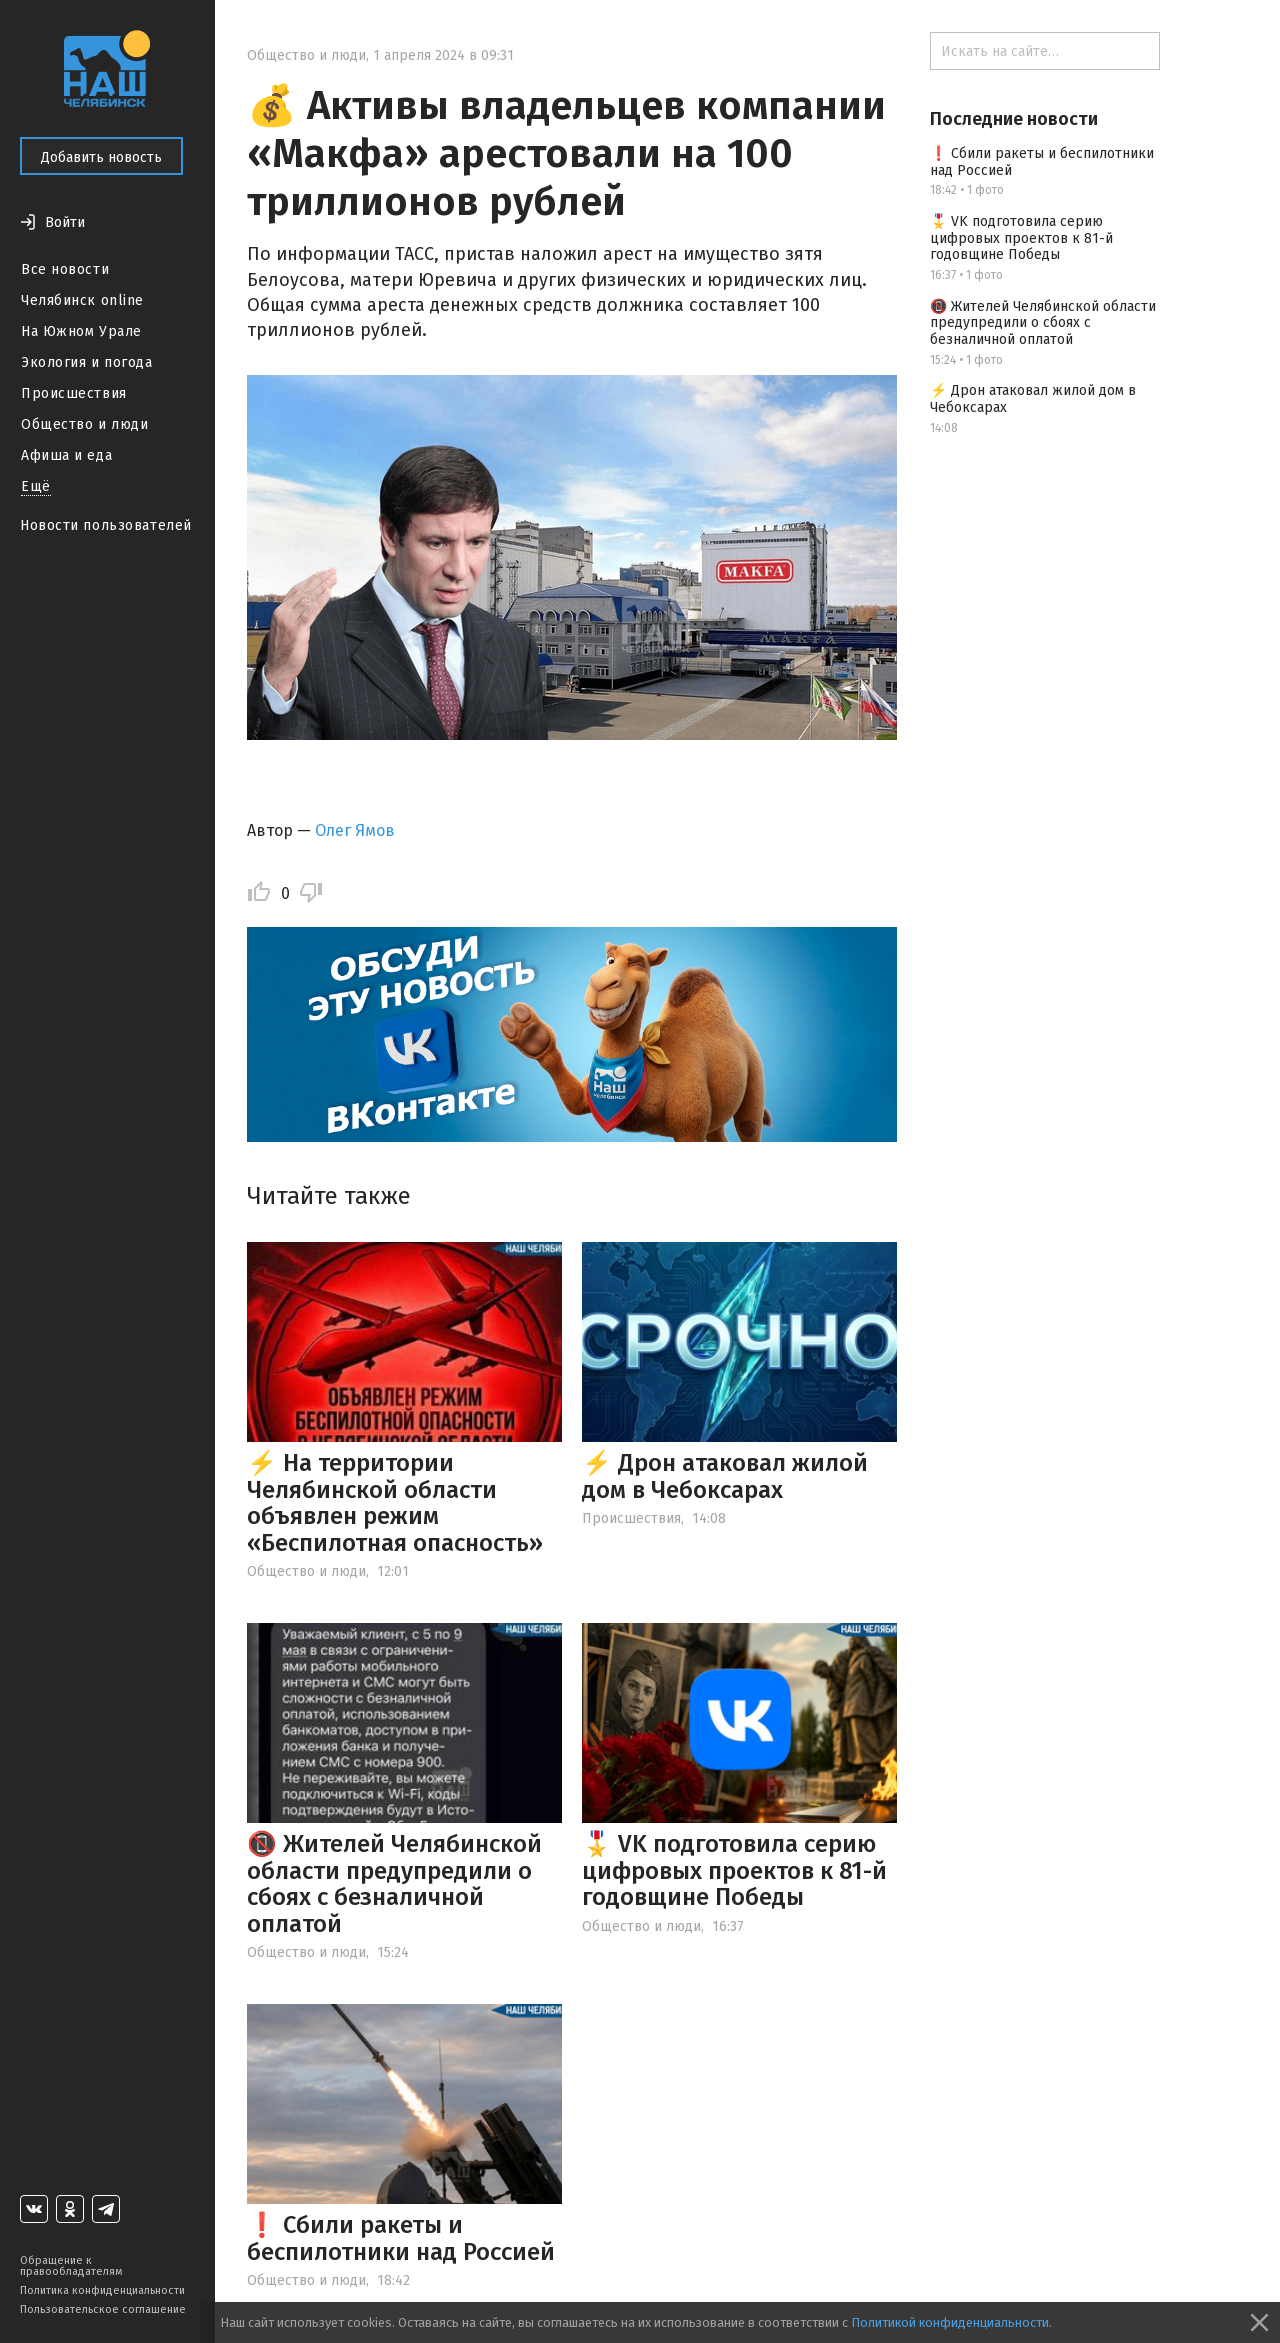  Describe the element at coordinates (103, 2309) in the screenshot. I see `Пользовательское соглашение` at that location.